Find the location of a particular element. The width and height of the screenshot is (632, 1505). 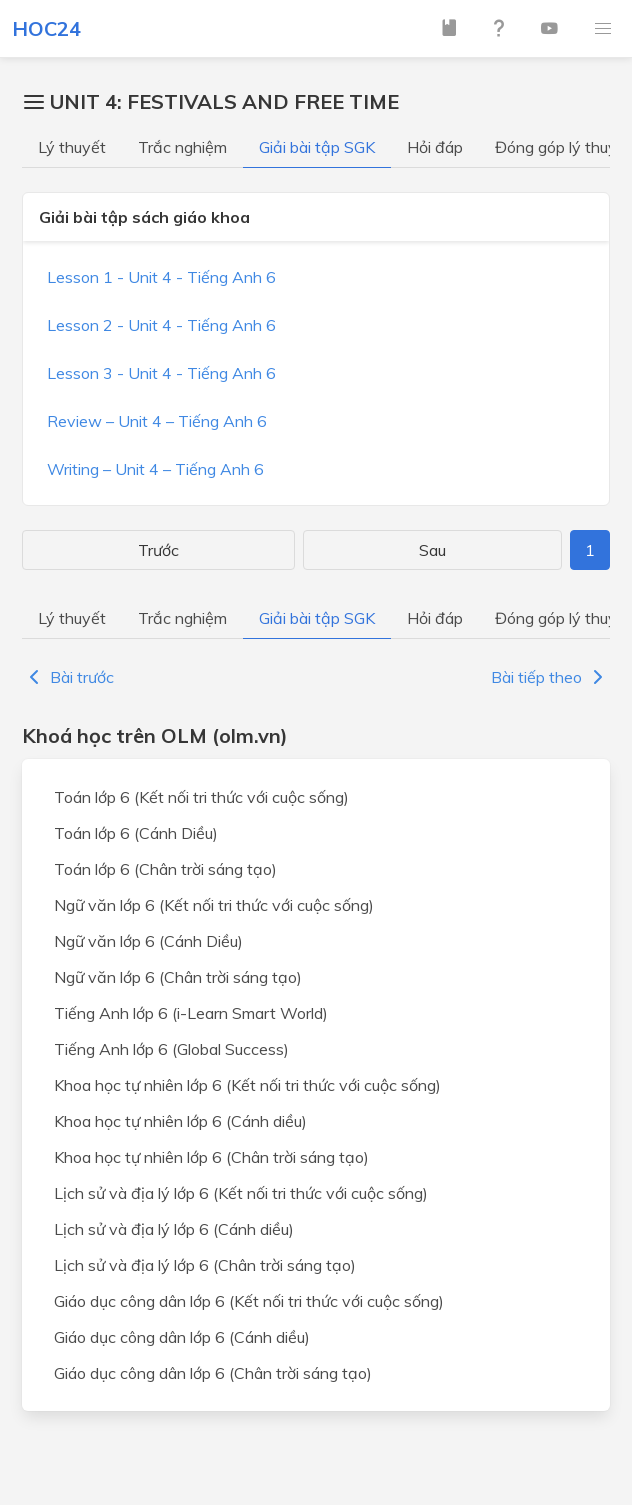

Trước is located at coordinates (158, 550).